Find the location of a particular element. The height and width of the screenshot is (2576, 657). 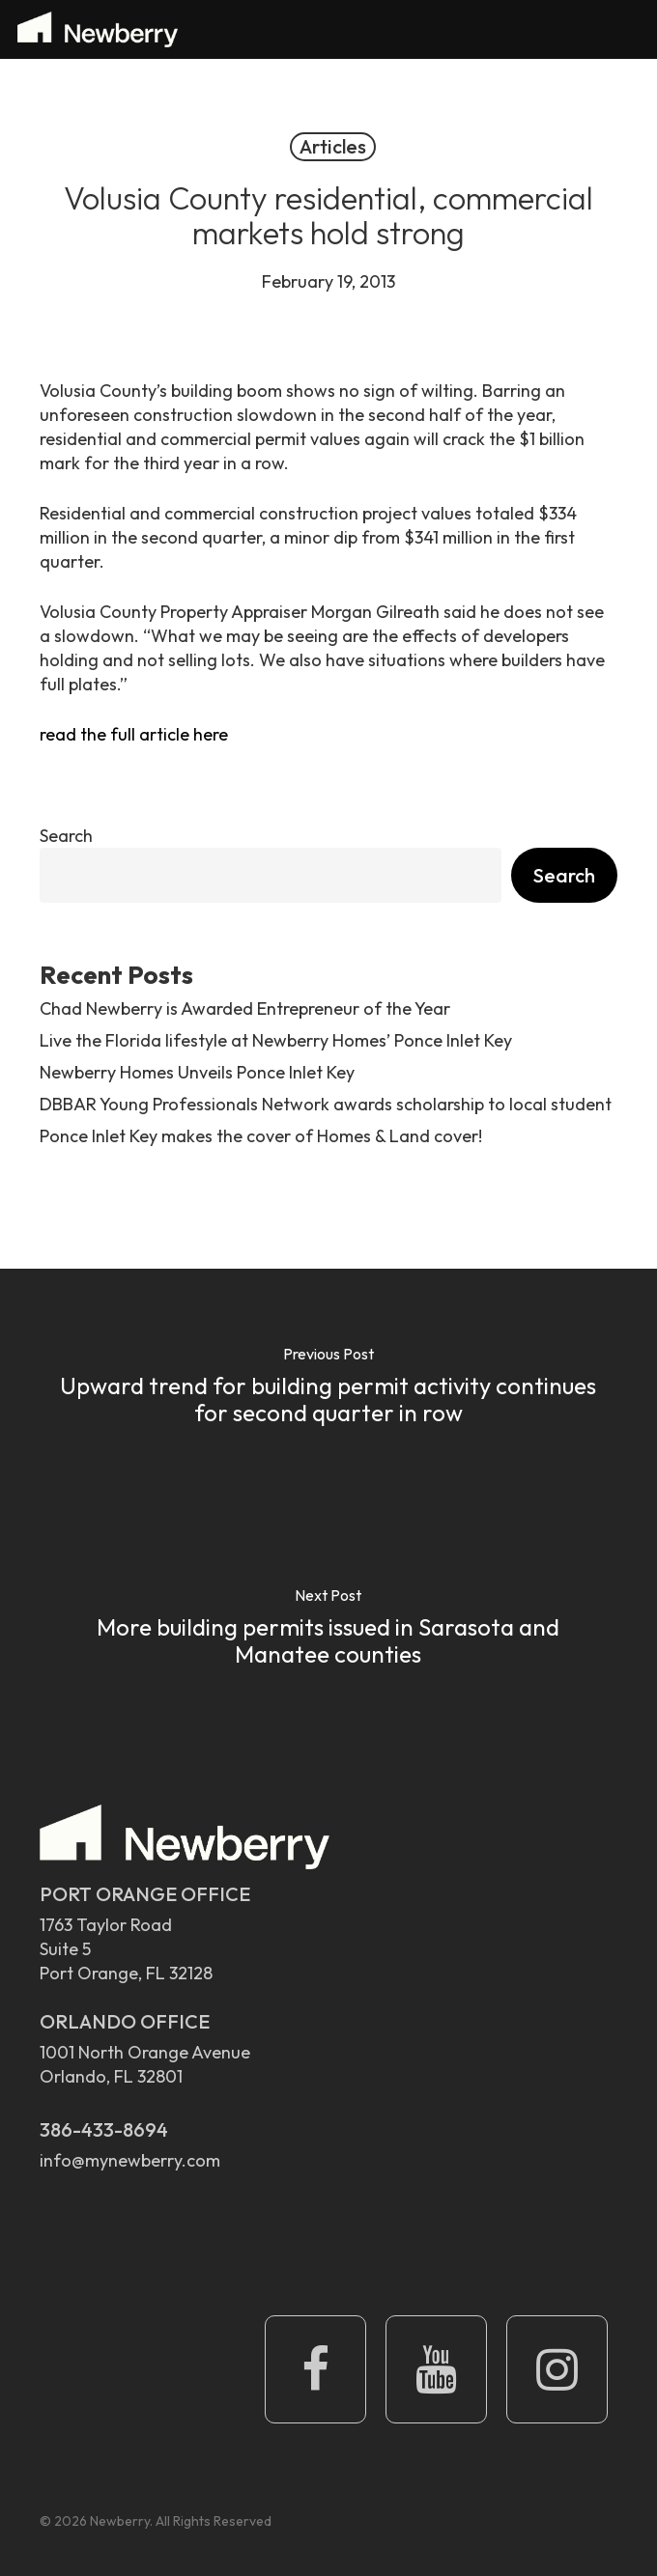

Articles is located at coordinates (333, 146).